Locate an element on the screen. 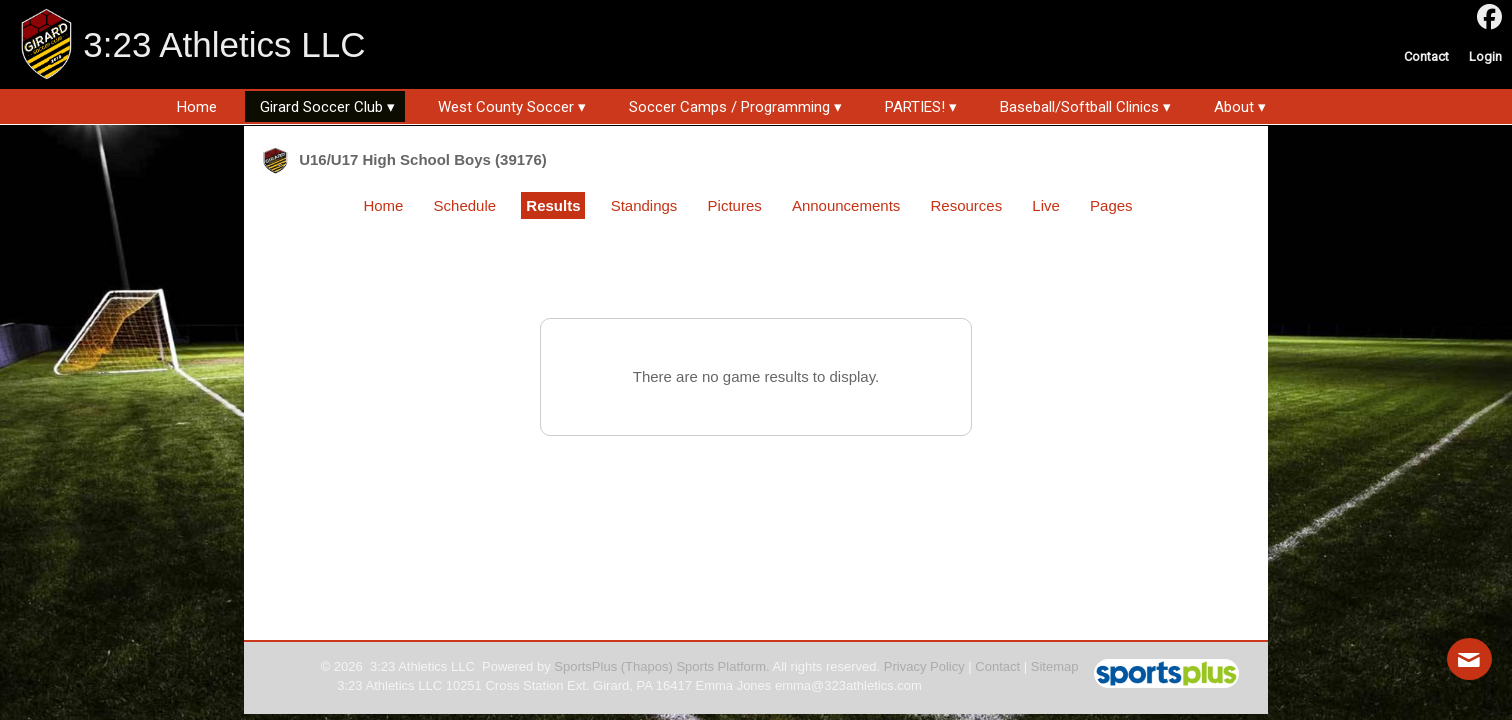  Announcements is located at coordinates (846, 205).